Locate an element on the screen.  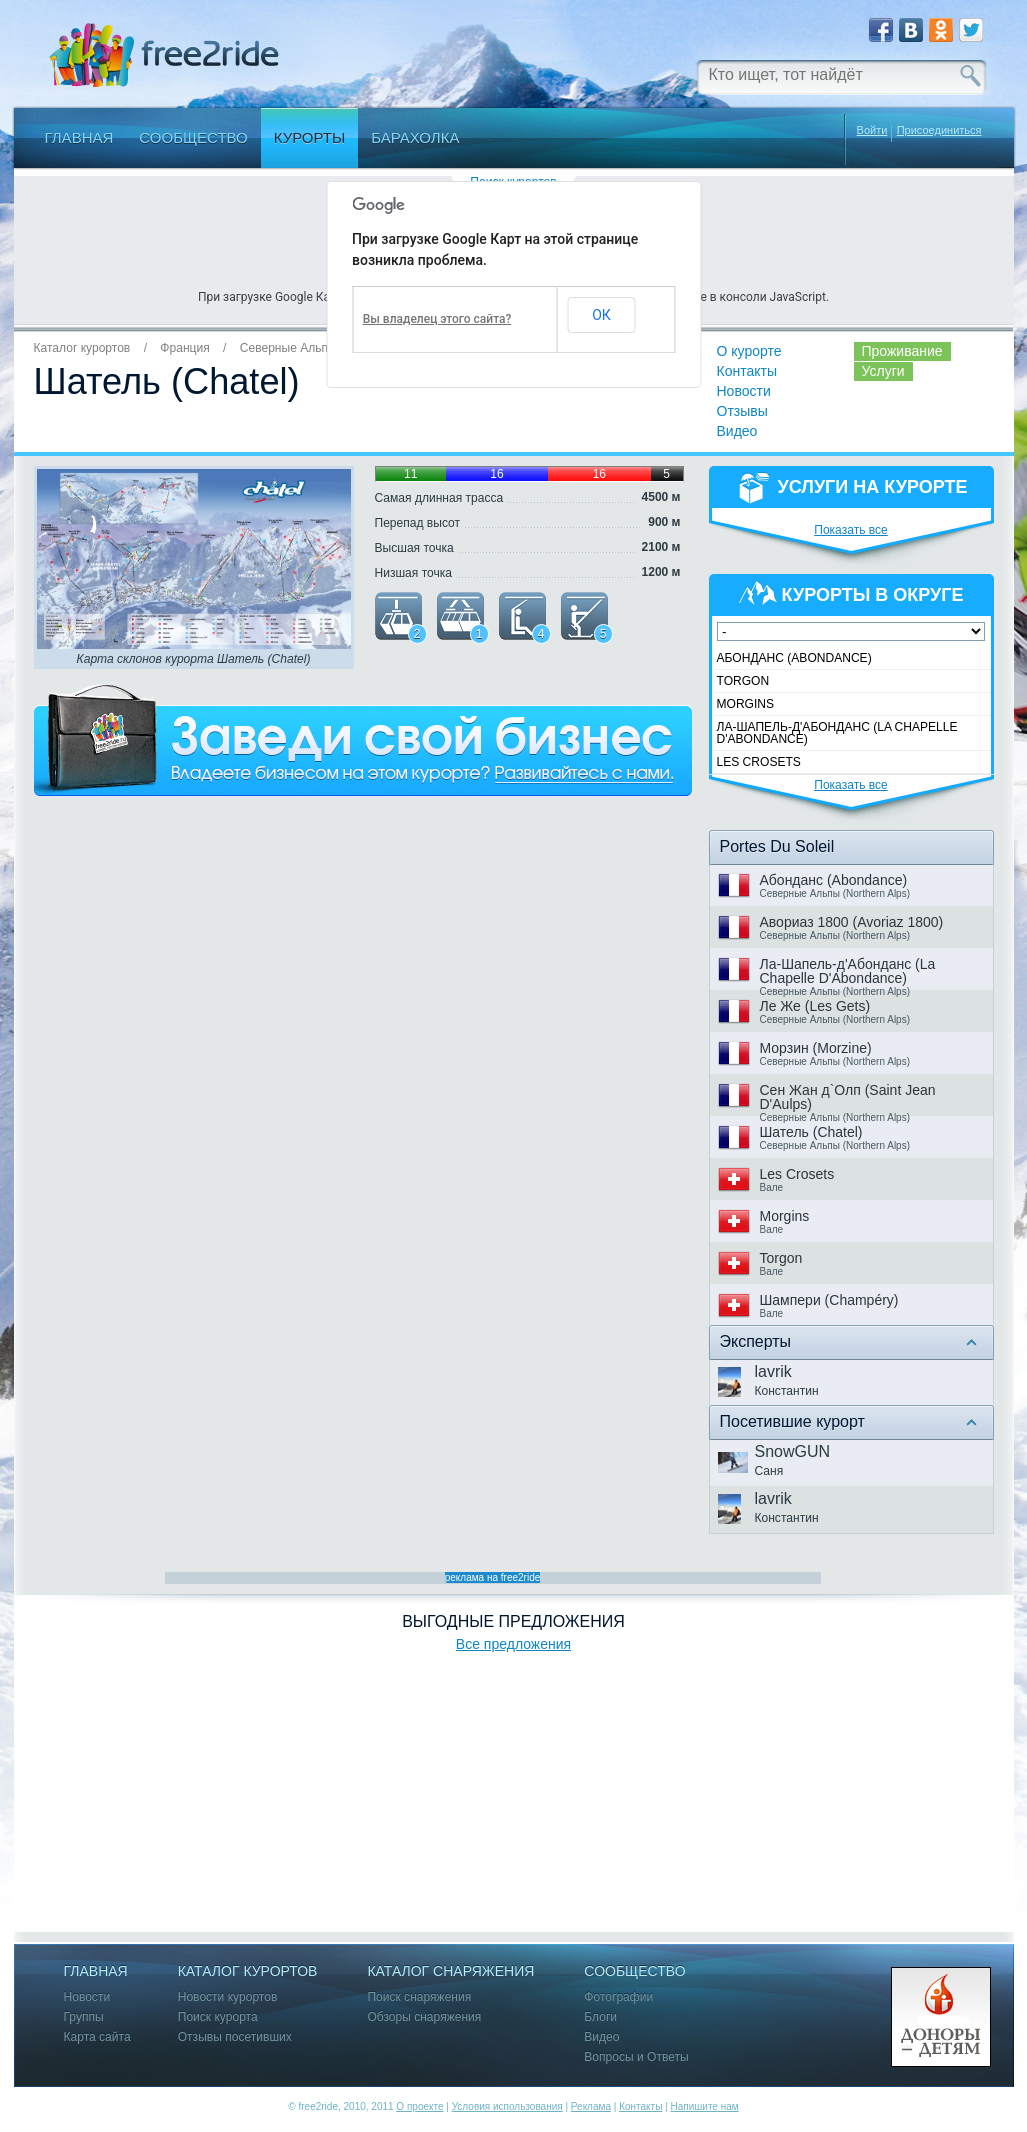
Поиск курорта is located at coordinates (218, 2017).